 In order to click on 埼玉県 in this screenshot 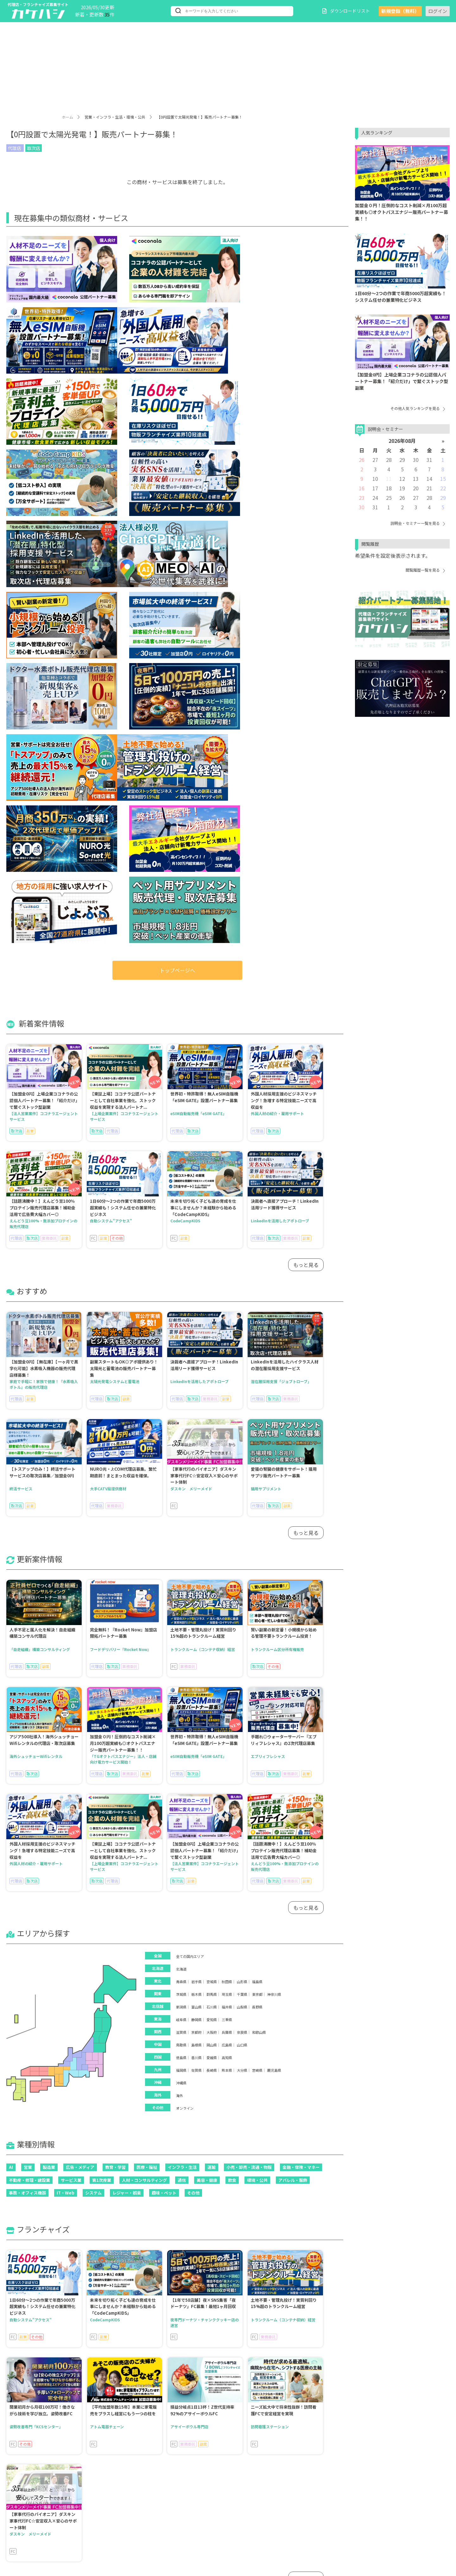, I will do `click(227, 1450)`.